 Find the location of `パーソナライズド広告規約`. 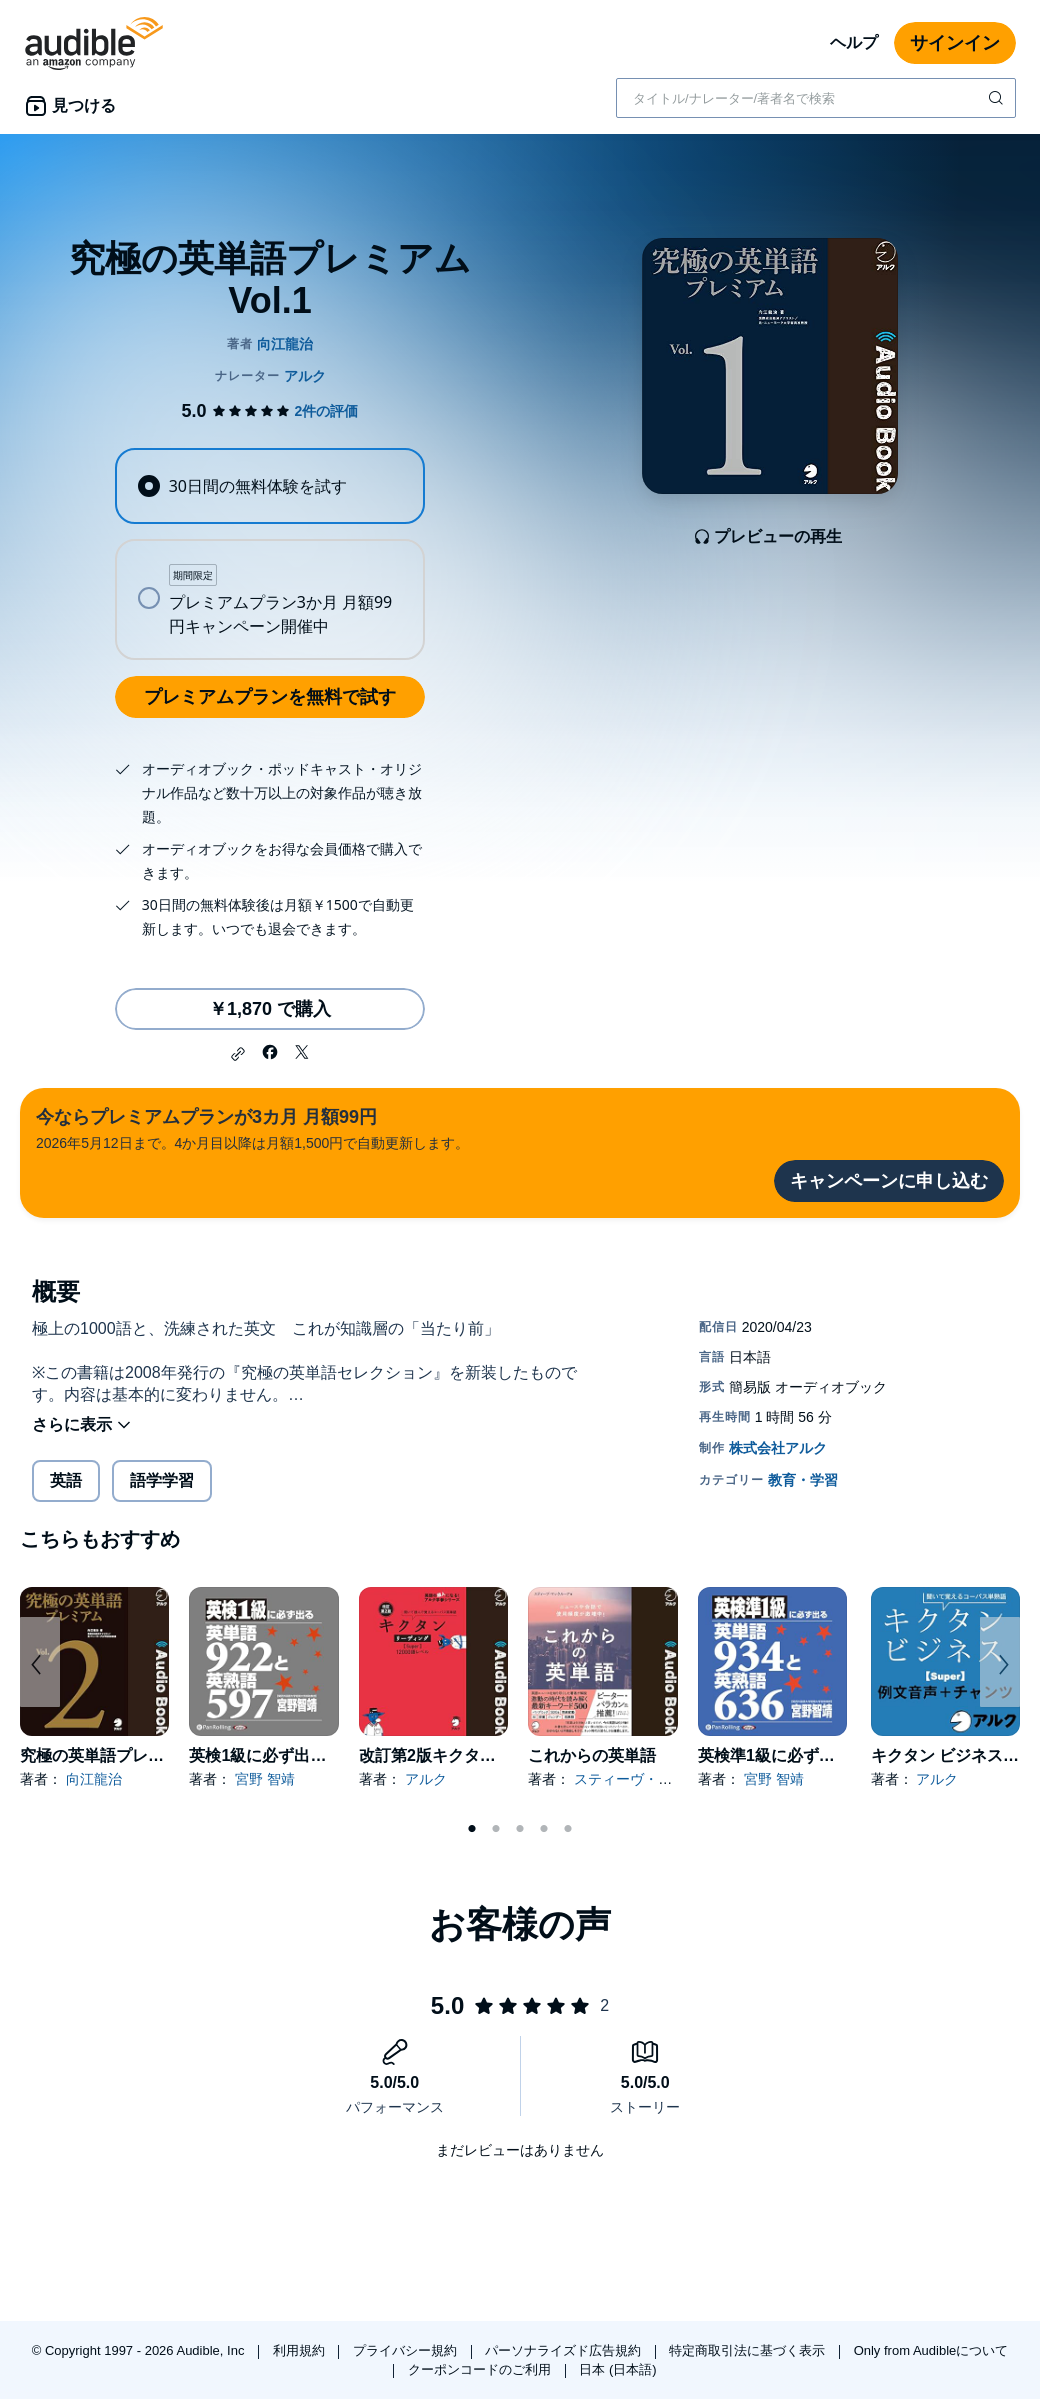

パーソナライズド広告規約 is located at coordinates (565, 2350).